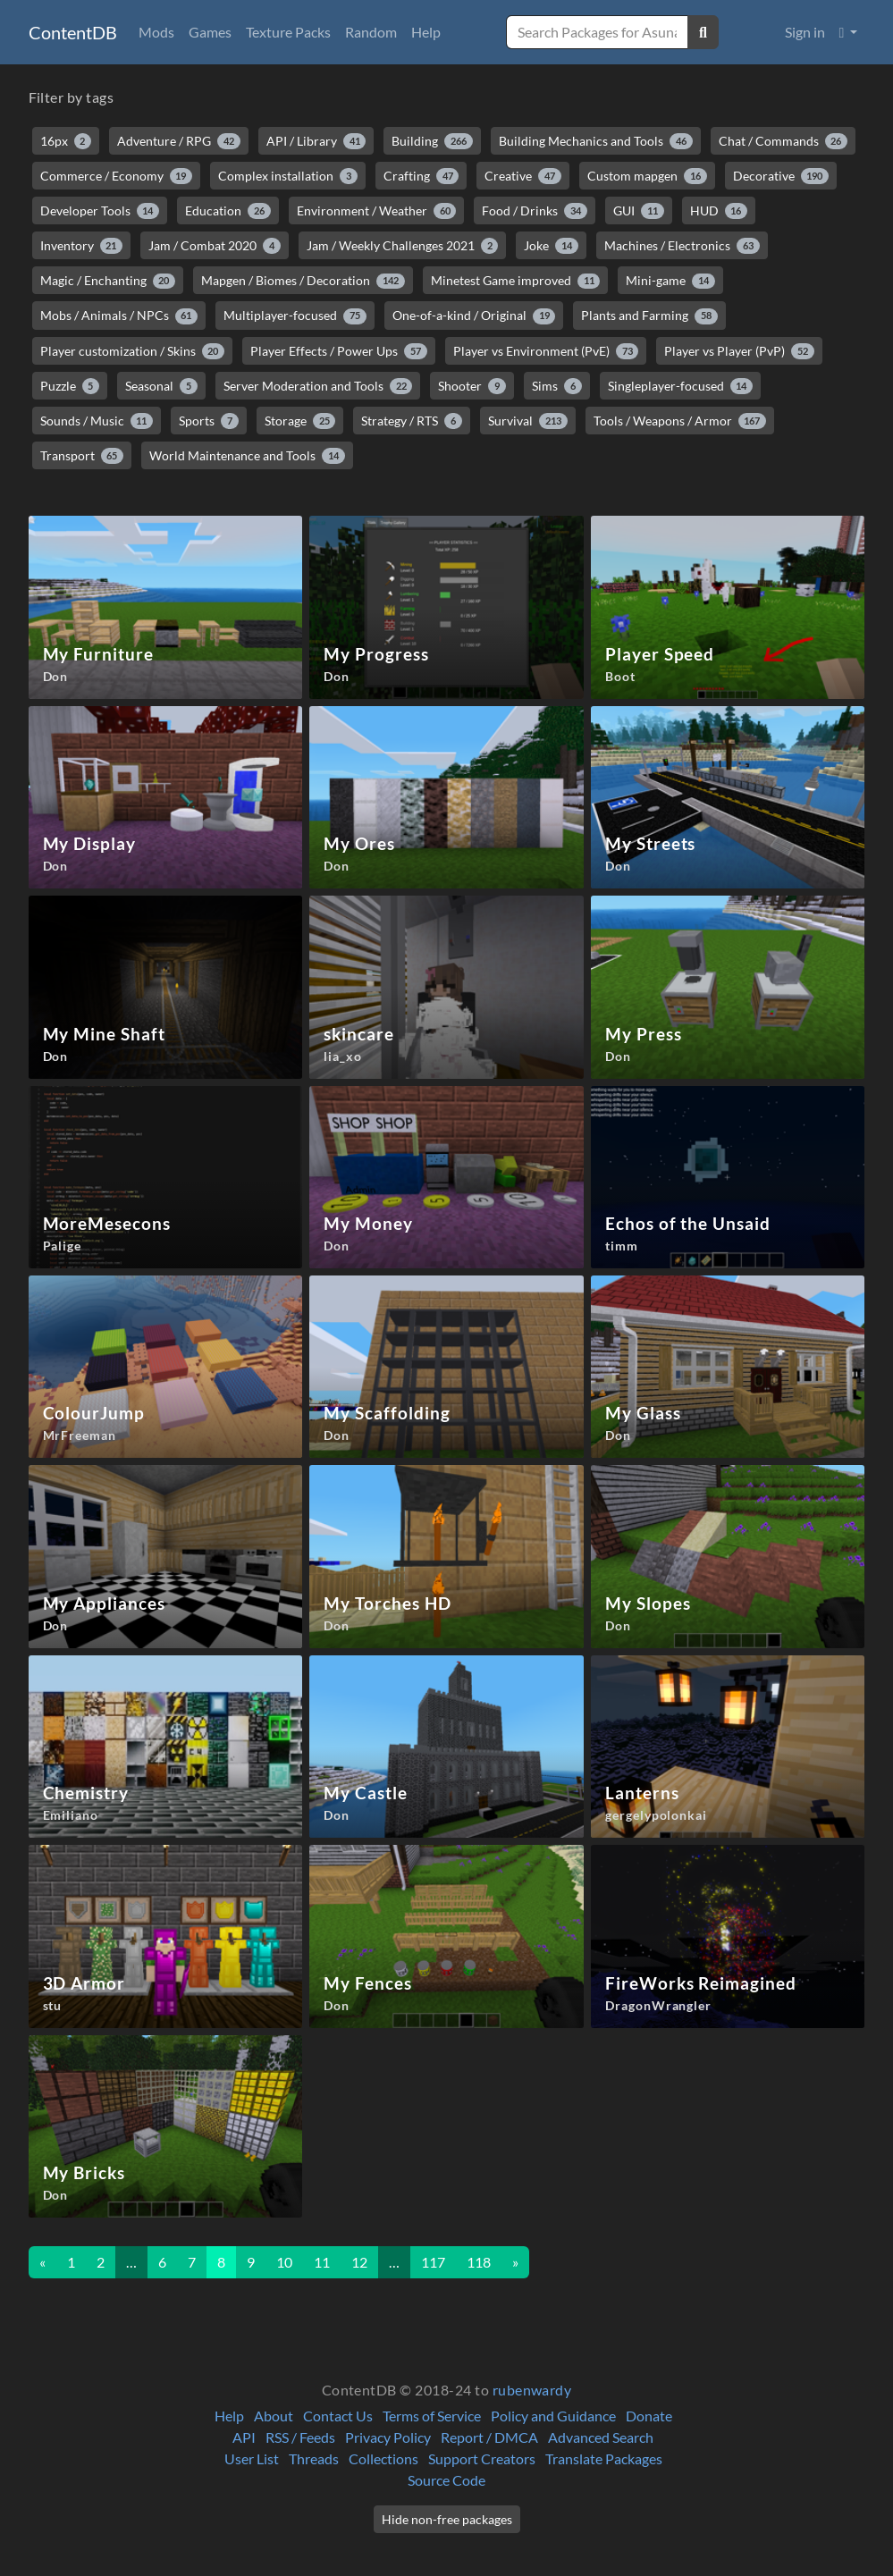 This screenshot has height=2576, width=893. What do you see at coordinates (433, 2261) in the screenshot?
I see `117` at bounding box center [433, 2261].